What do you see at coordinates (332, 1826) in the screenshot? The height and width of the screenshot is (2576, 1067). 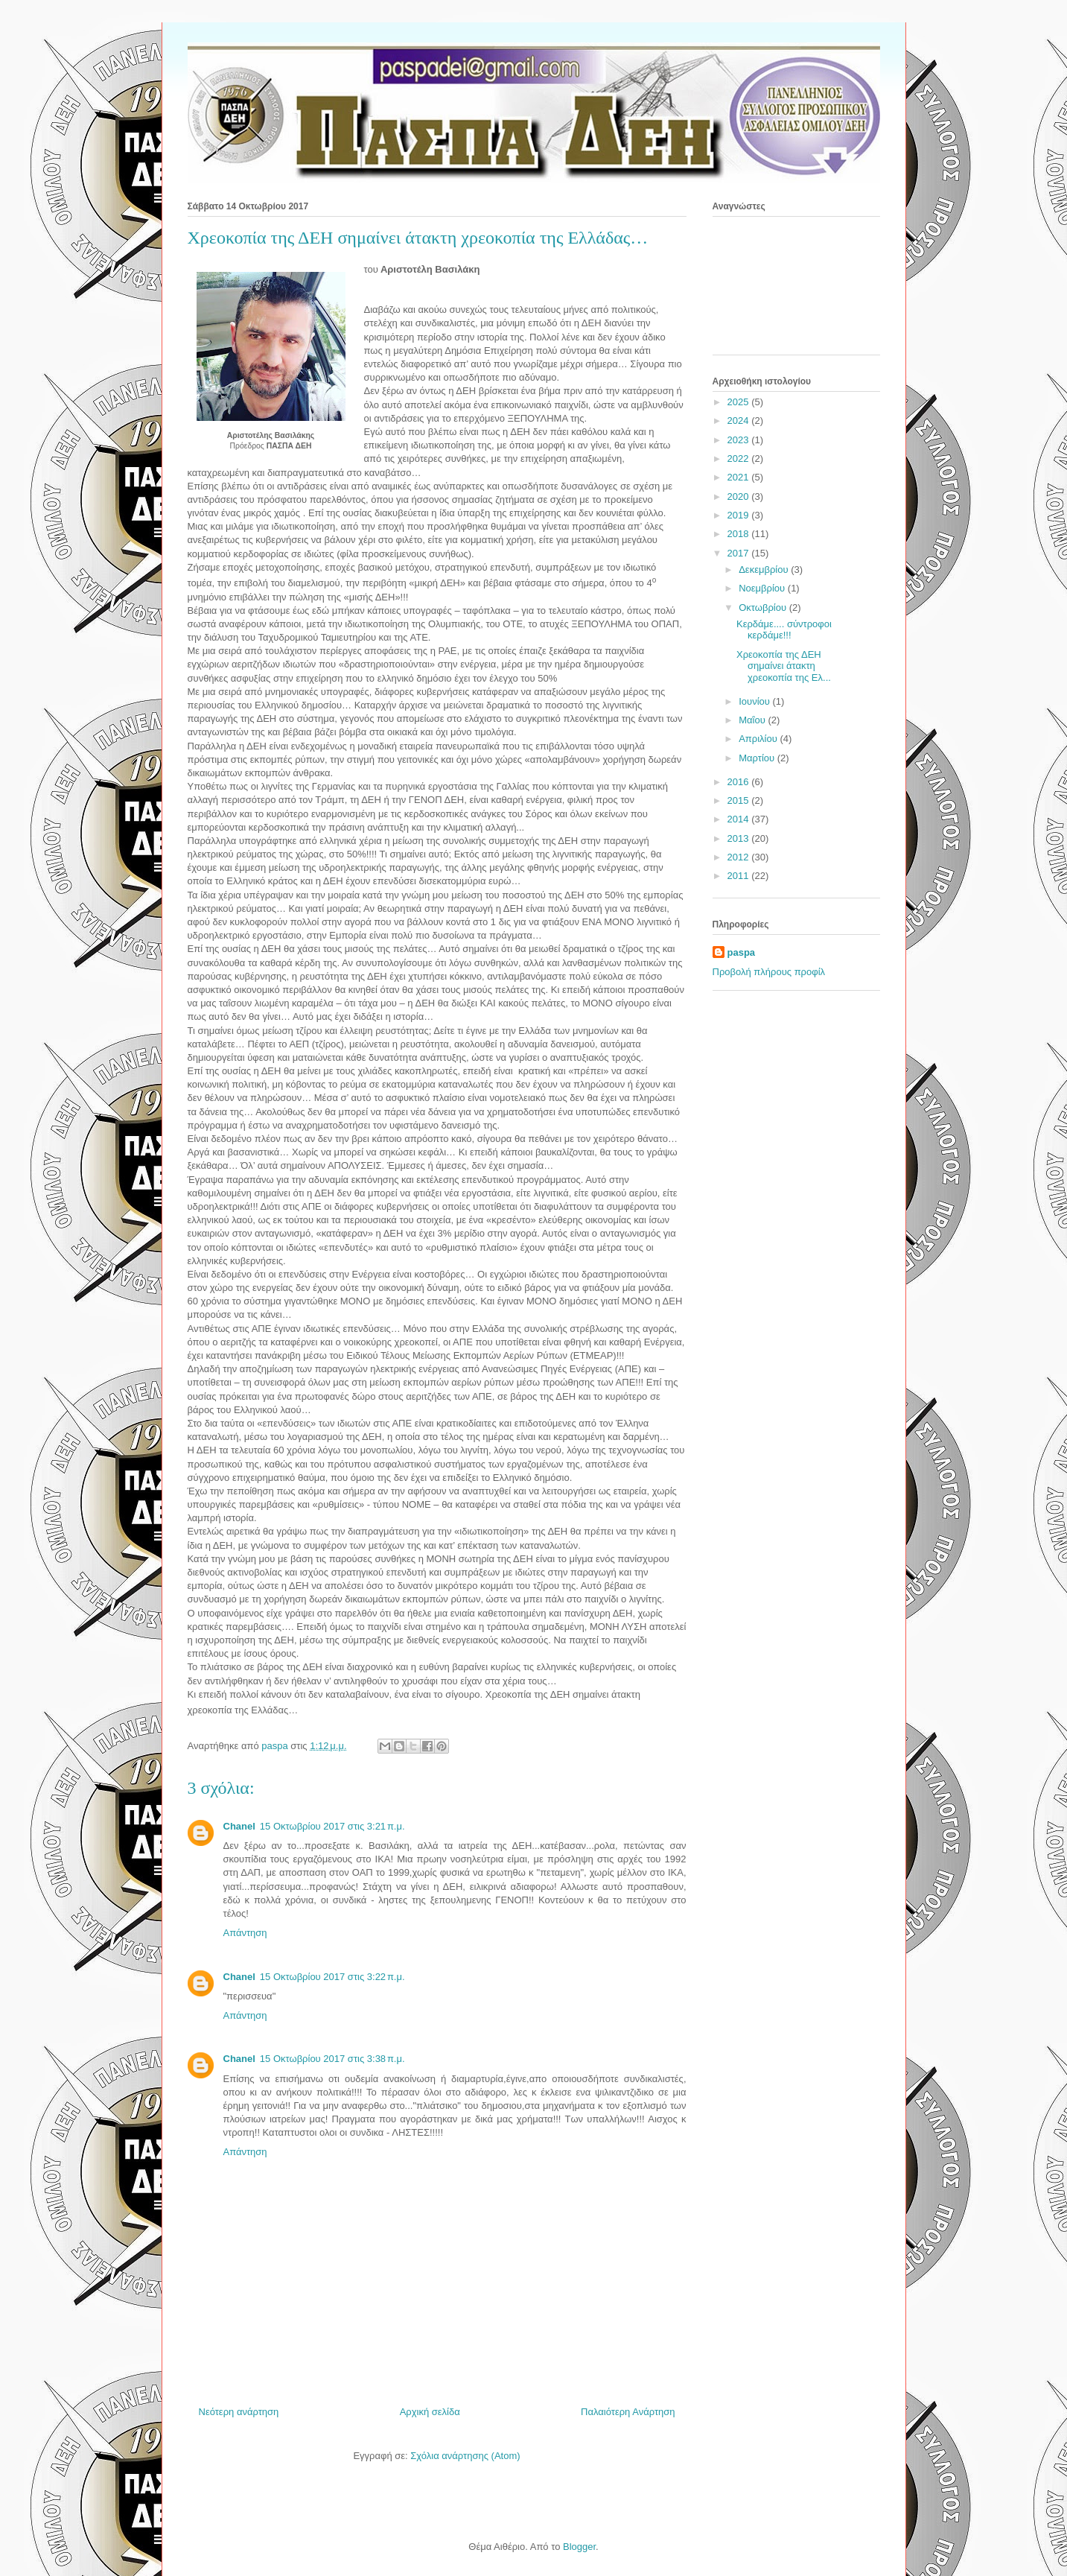 I see `15 Οκτωβρίου 2017 στις 3:21 π.μ.` at bounding box center [332, 1826].